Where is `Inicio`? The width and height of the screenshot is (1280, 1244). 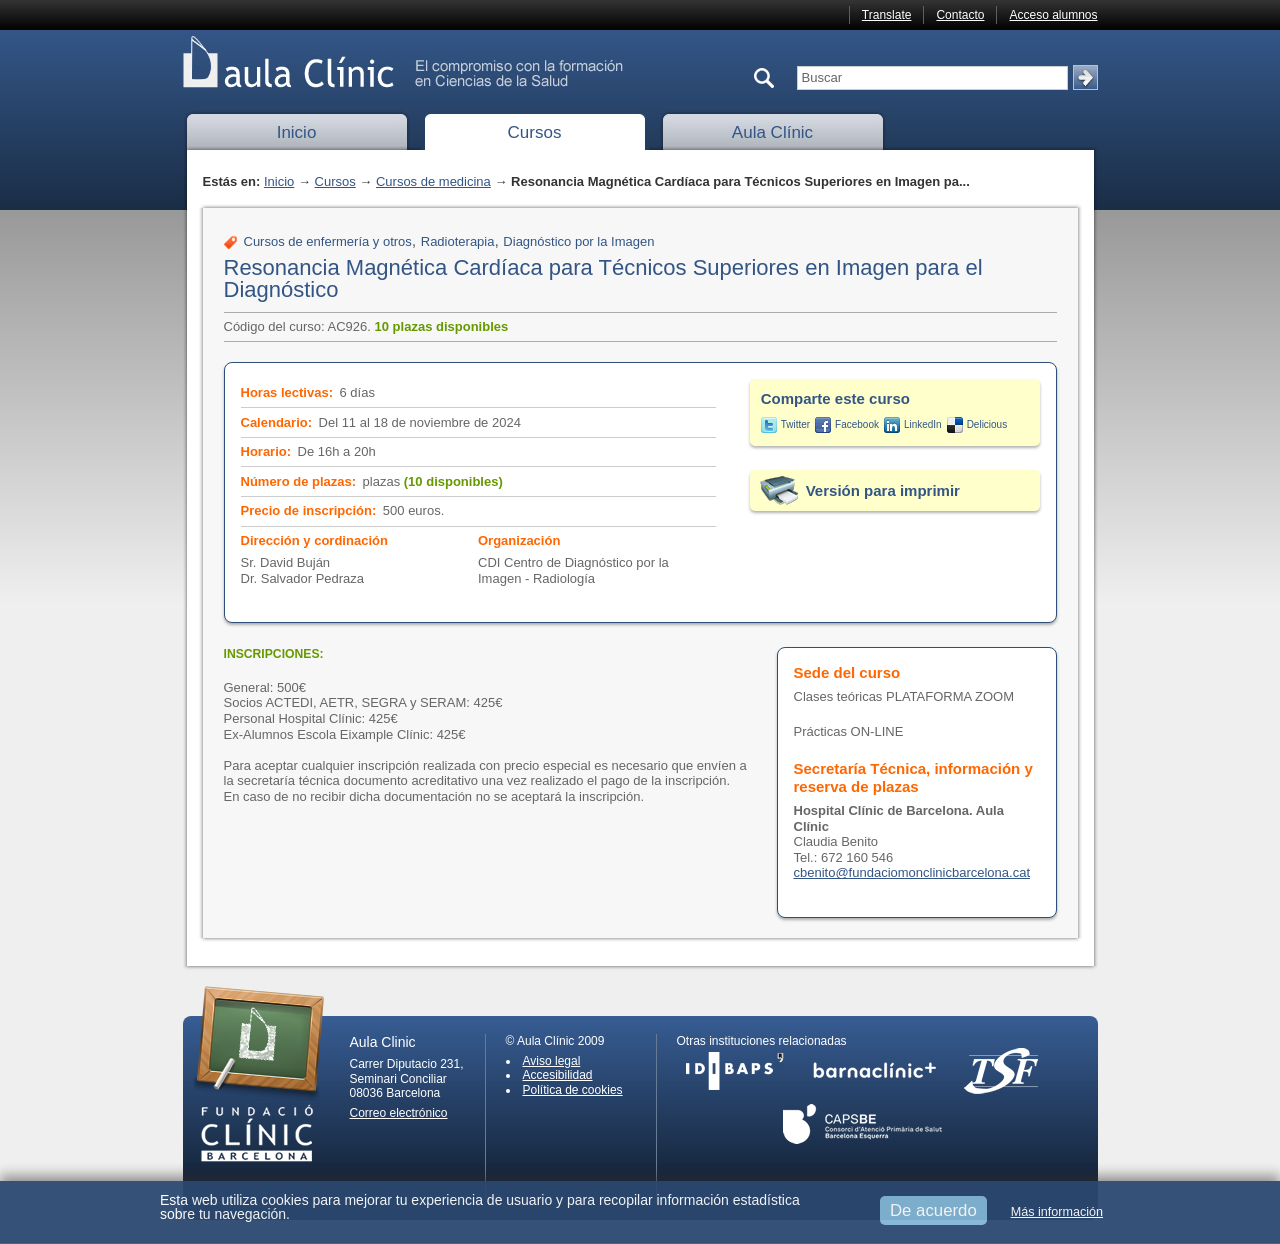
Inicio is located at coordinates (297, 132).